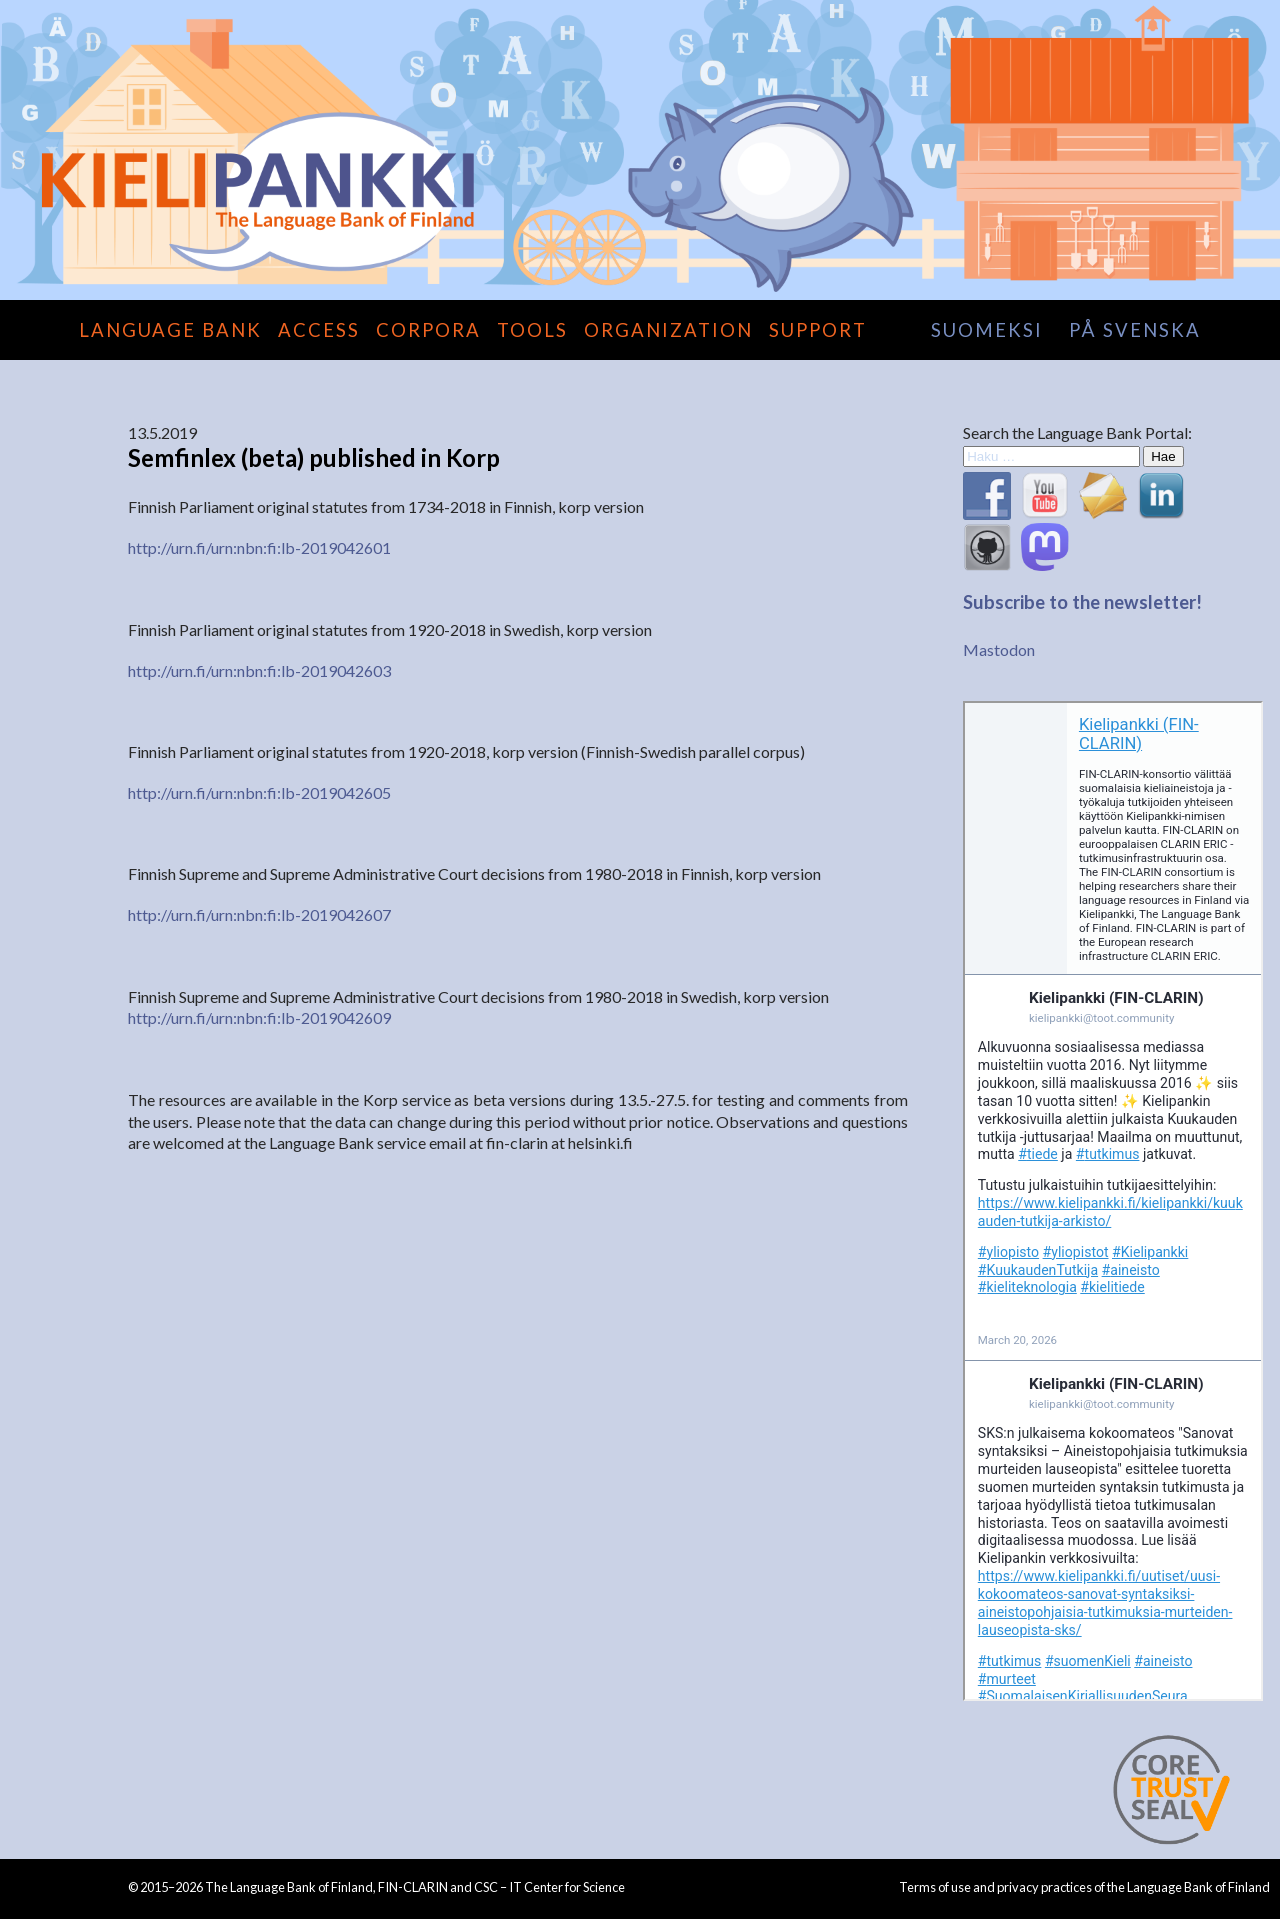 This screenshot has width=1280, height=1919. What do you see at coordinates (987, 330) in the screenshot?
I see `suomeksi` at bounding box center [987, 330].